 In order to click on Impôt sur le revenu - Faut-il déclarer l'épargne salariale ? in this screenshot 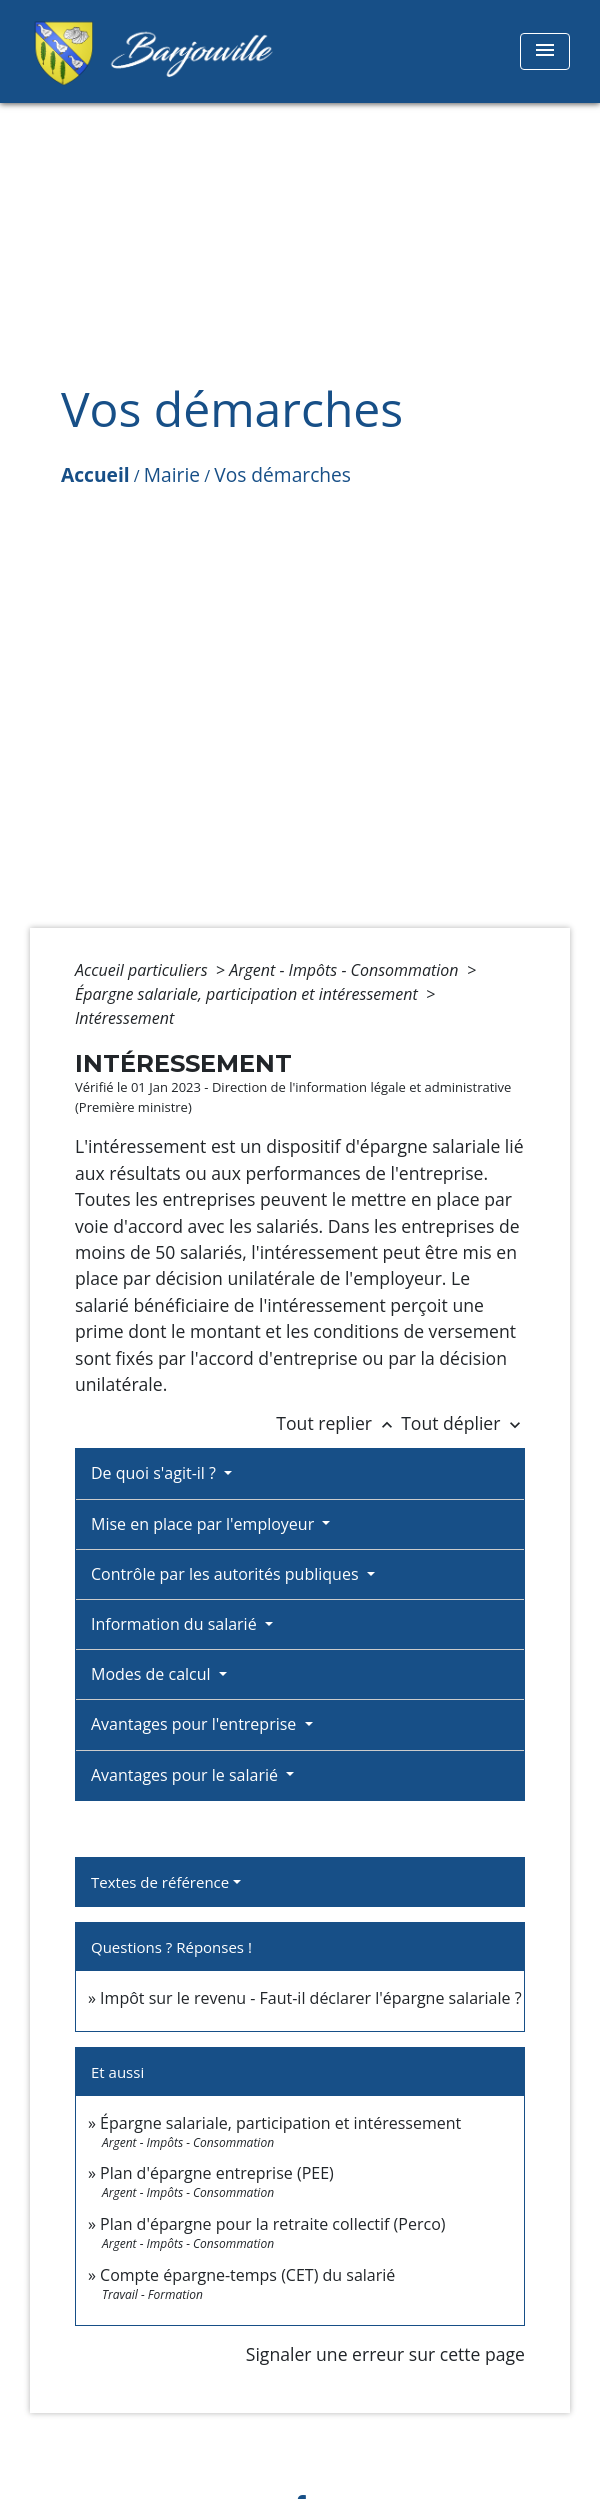, I will do `click(310, 1998)`.